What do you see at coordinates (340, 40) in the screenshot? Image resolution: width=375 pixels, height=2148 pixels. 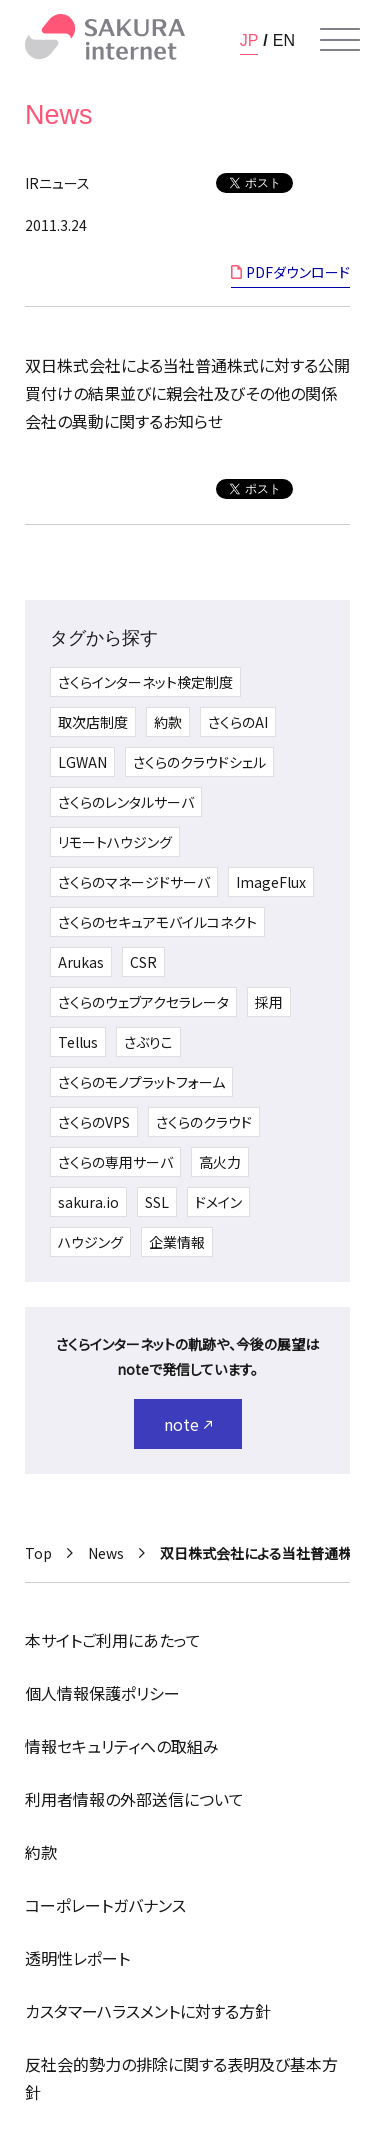 I see `[メニューを開く]` at bounding box center [340, 40].